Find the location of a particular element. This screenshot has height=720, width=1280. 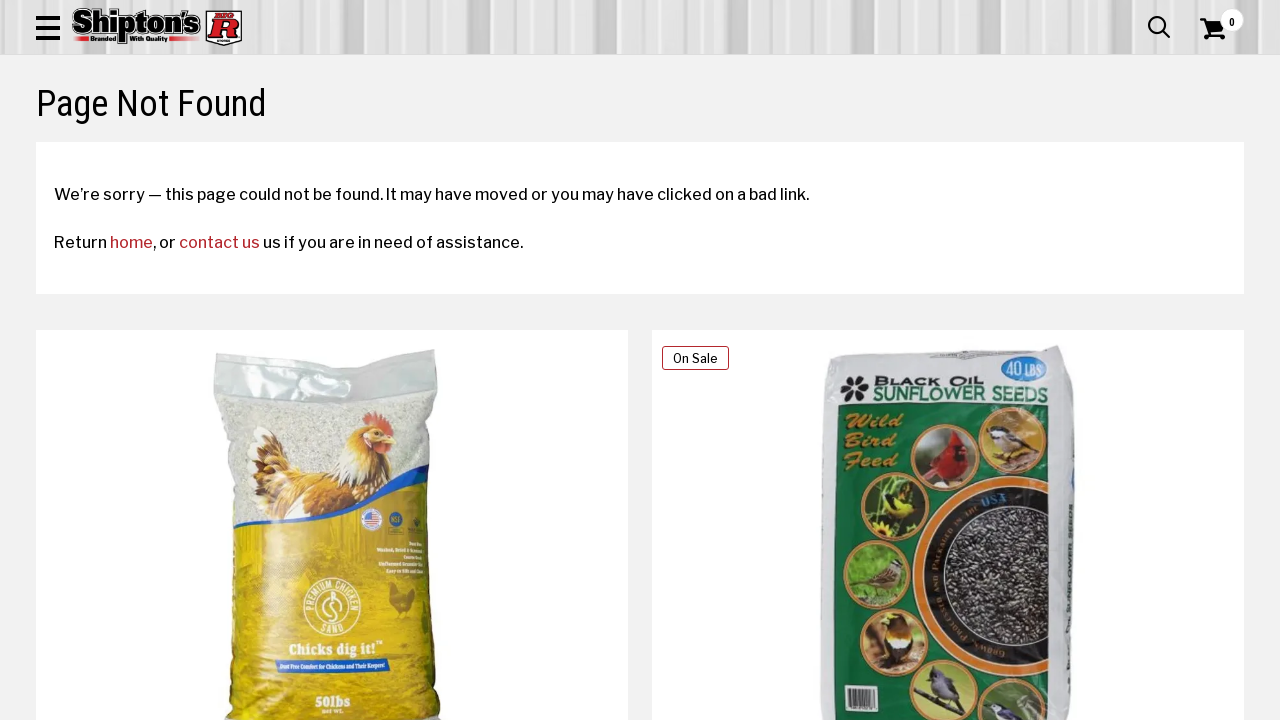

Lawn & Garden is located at coordinates (871, 134).